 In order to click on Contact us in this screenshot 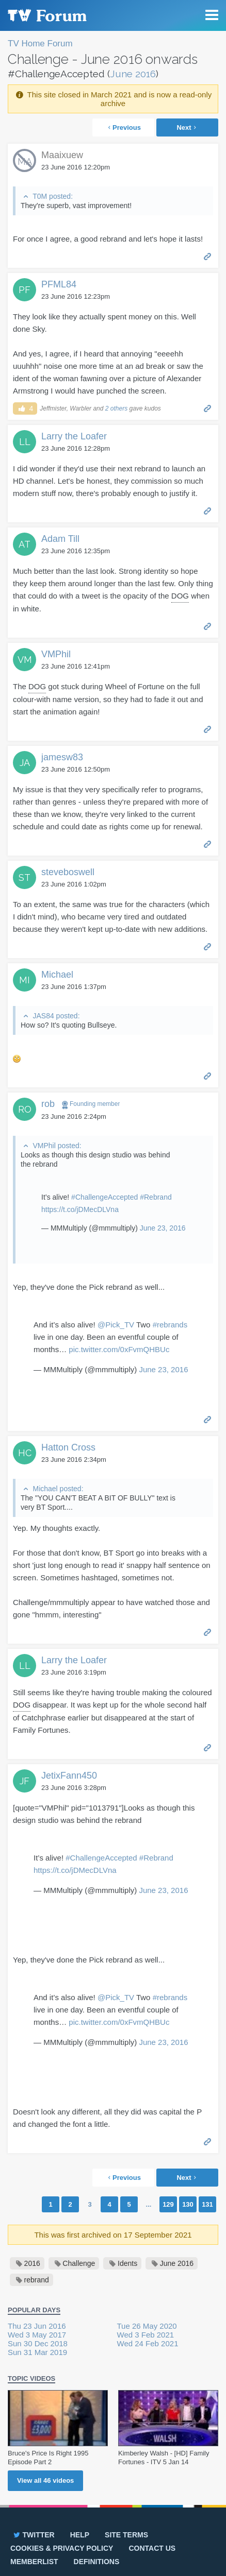, I will do `click(151, 2548)`.